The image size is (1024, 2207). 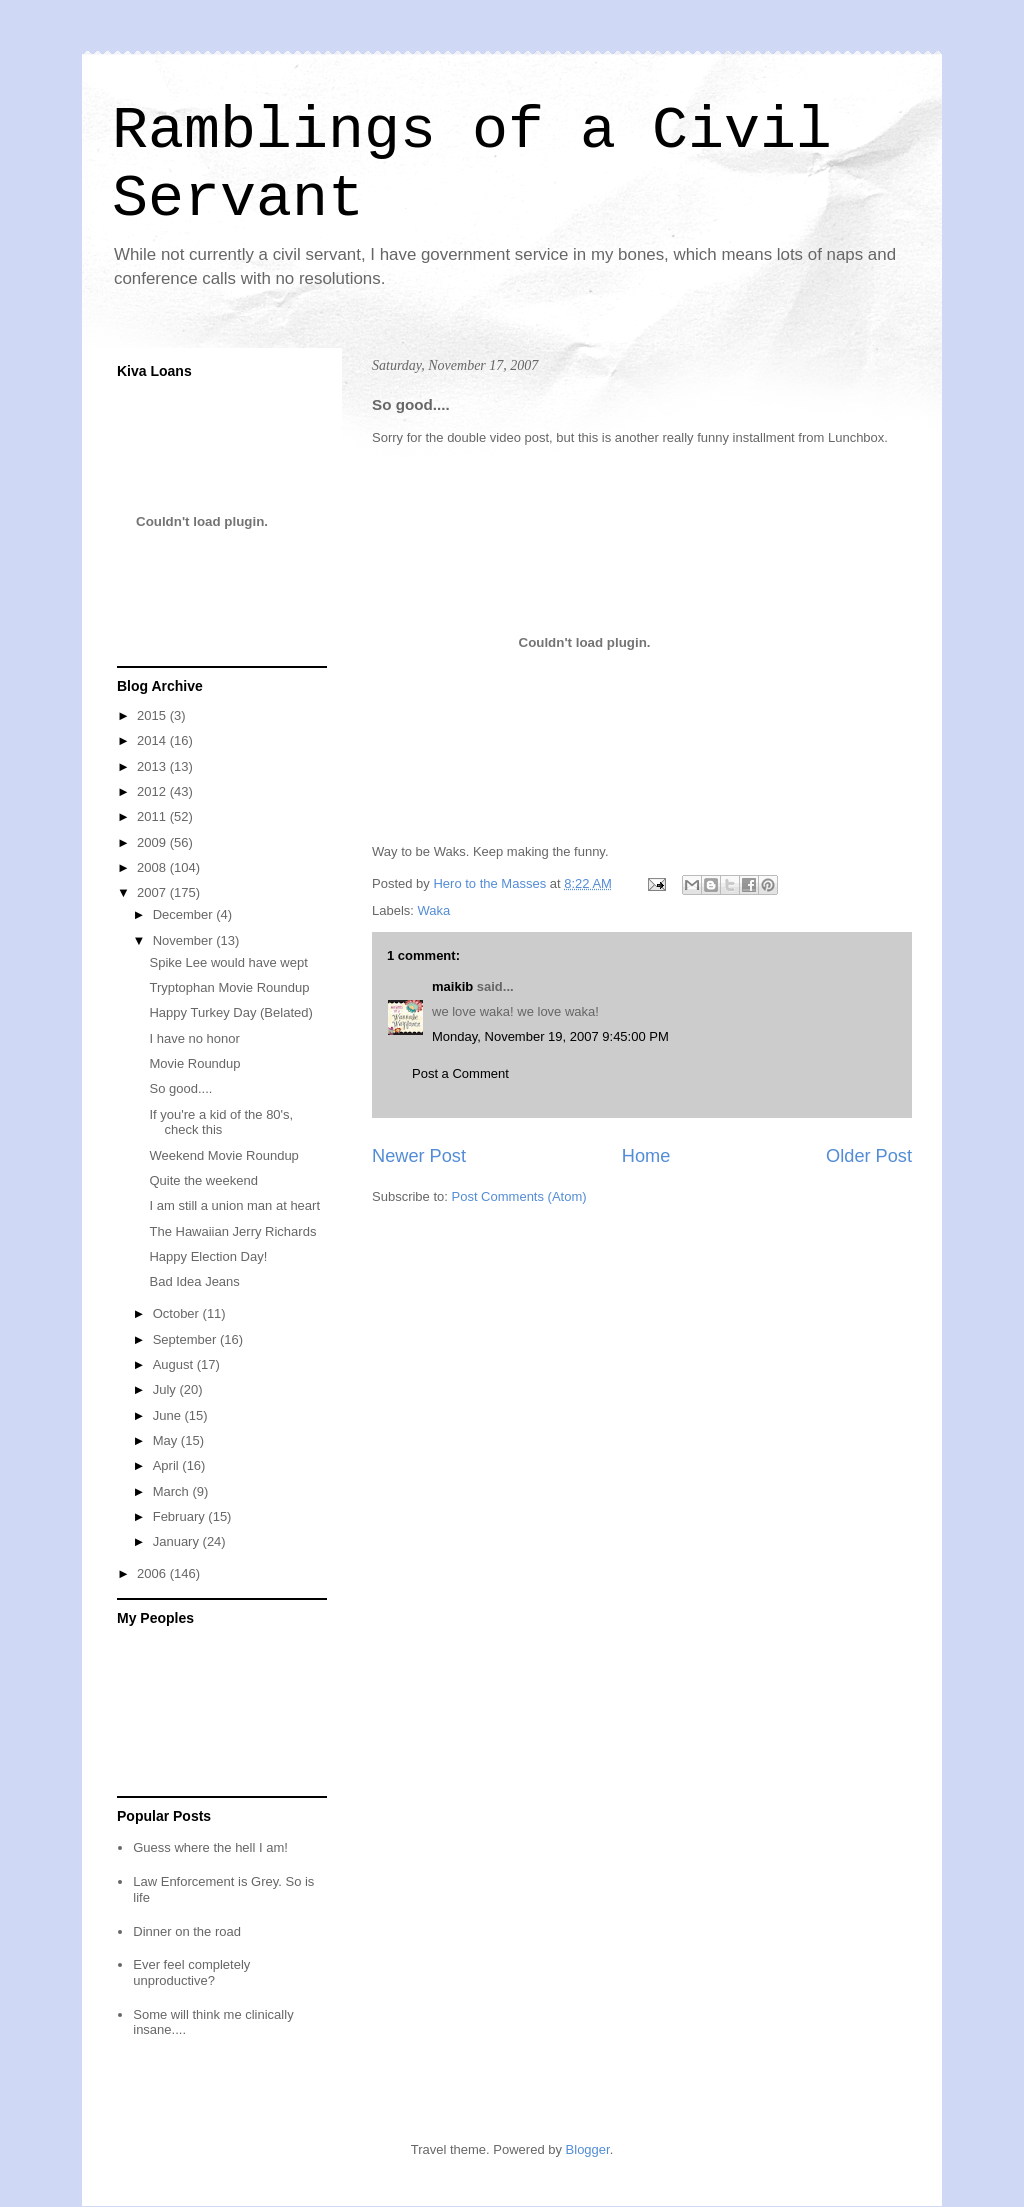 What do you see at coordinates (221, 1122) in the screenshot?
I see `If you're a kid of the 80's, check this` at bounding box center [221, 1122].